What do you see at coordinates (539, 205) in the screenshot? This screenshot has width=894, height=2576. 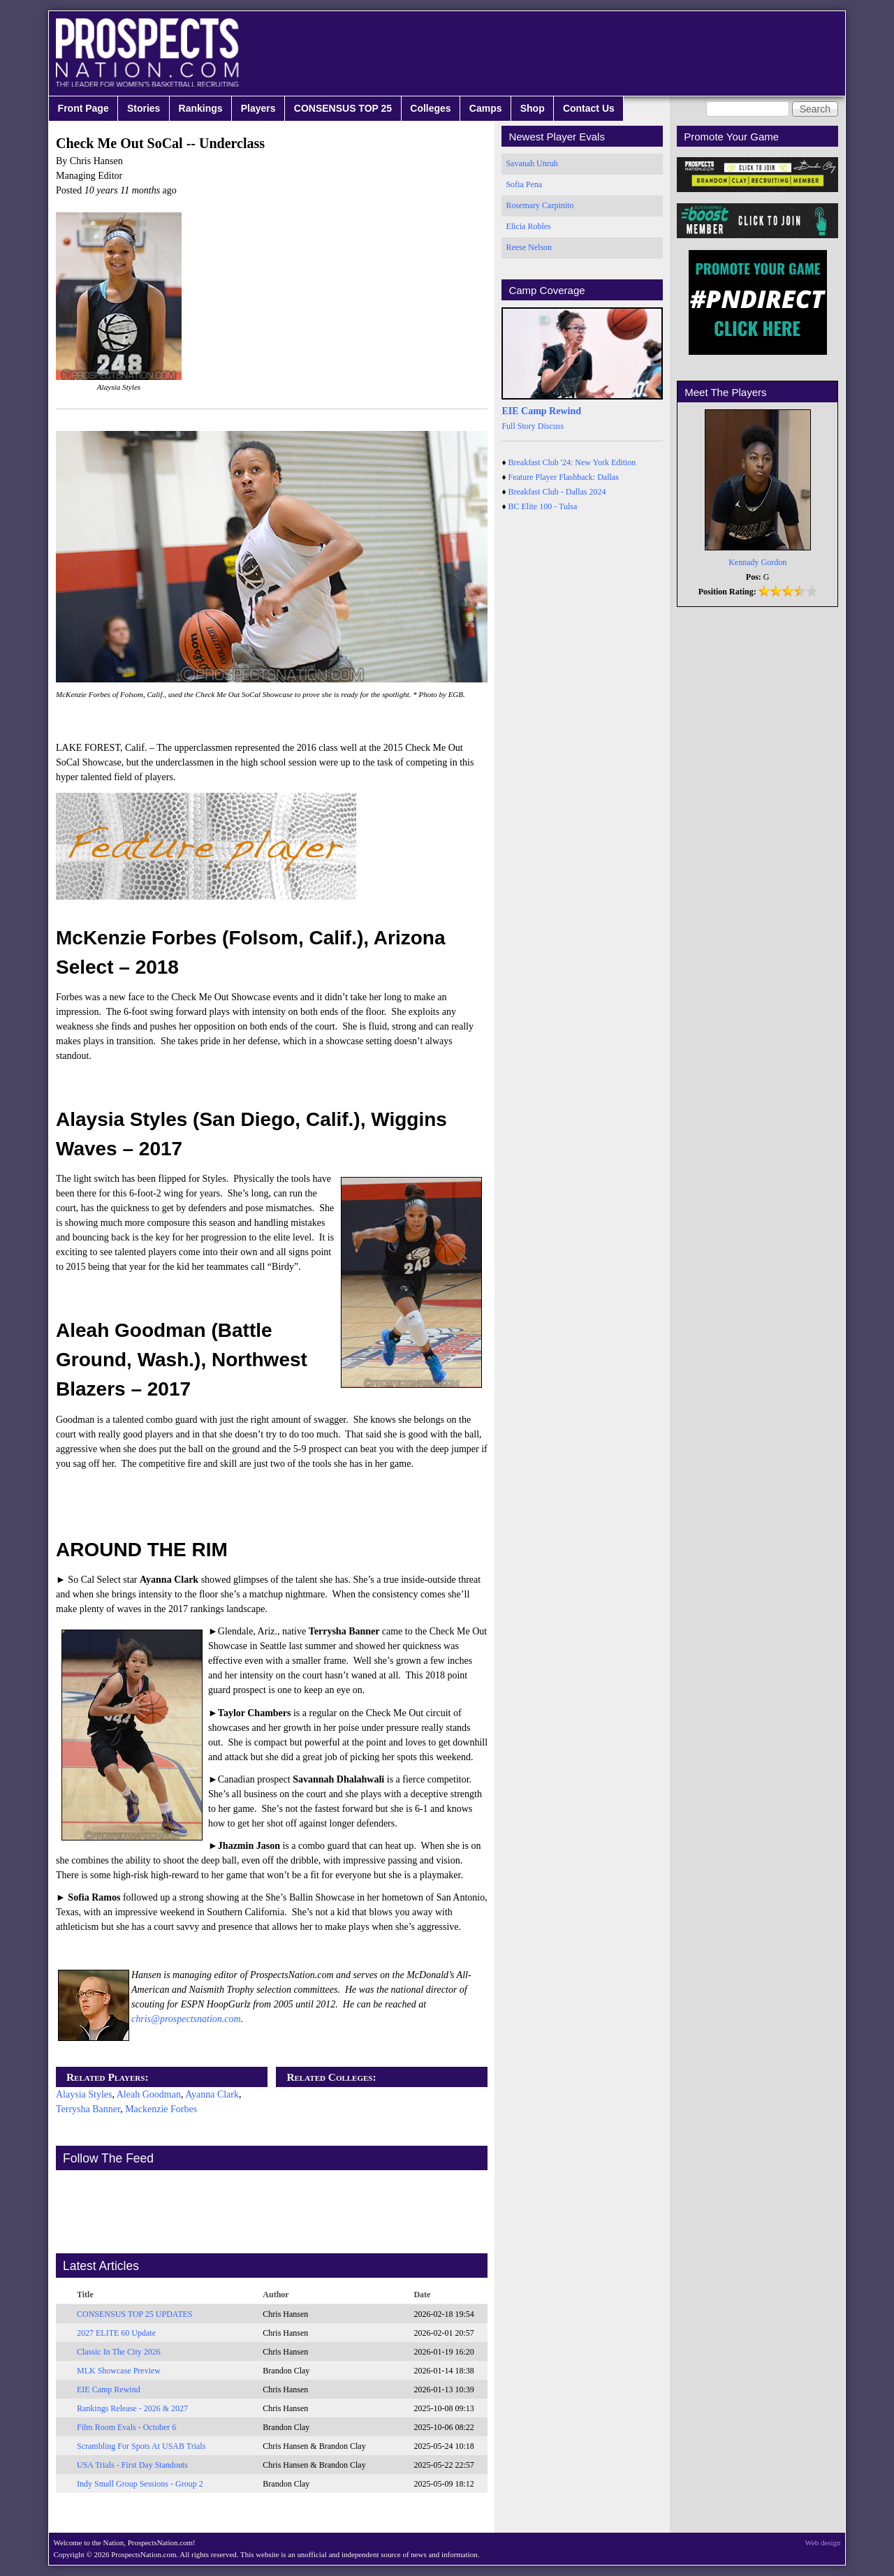 I see `Rosemary Carpinito` at bounding box center [539, 205].